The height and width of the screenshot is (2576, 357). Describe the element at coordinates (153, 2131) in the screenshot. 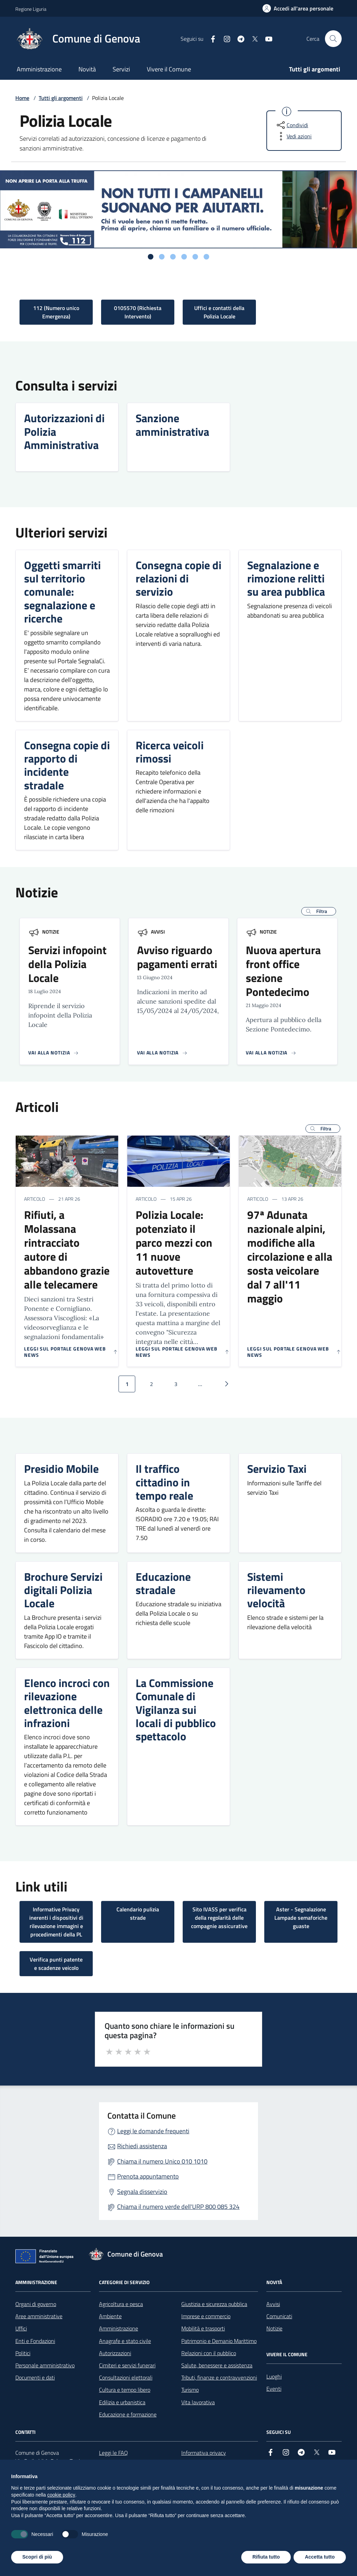

I see `Leggi le domande frequenti` at that location.